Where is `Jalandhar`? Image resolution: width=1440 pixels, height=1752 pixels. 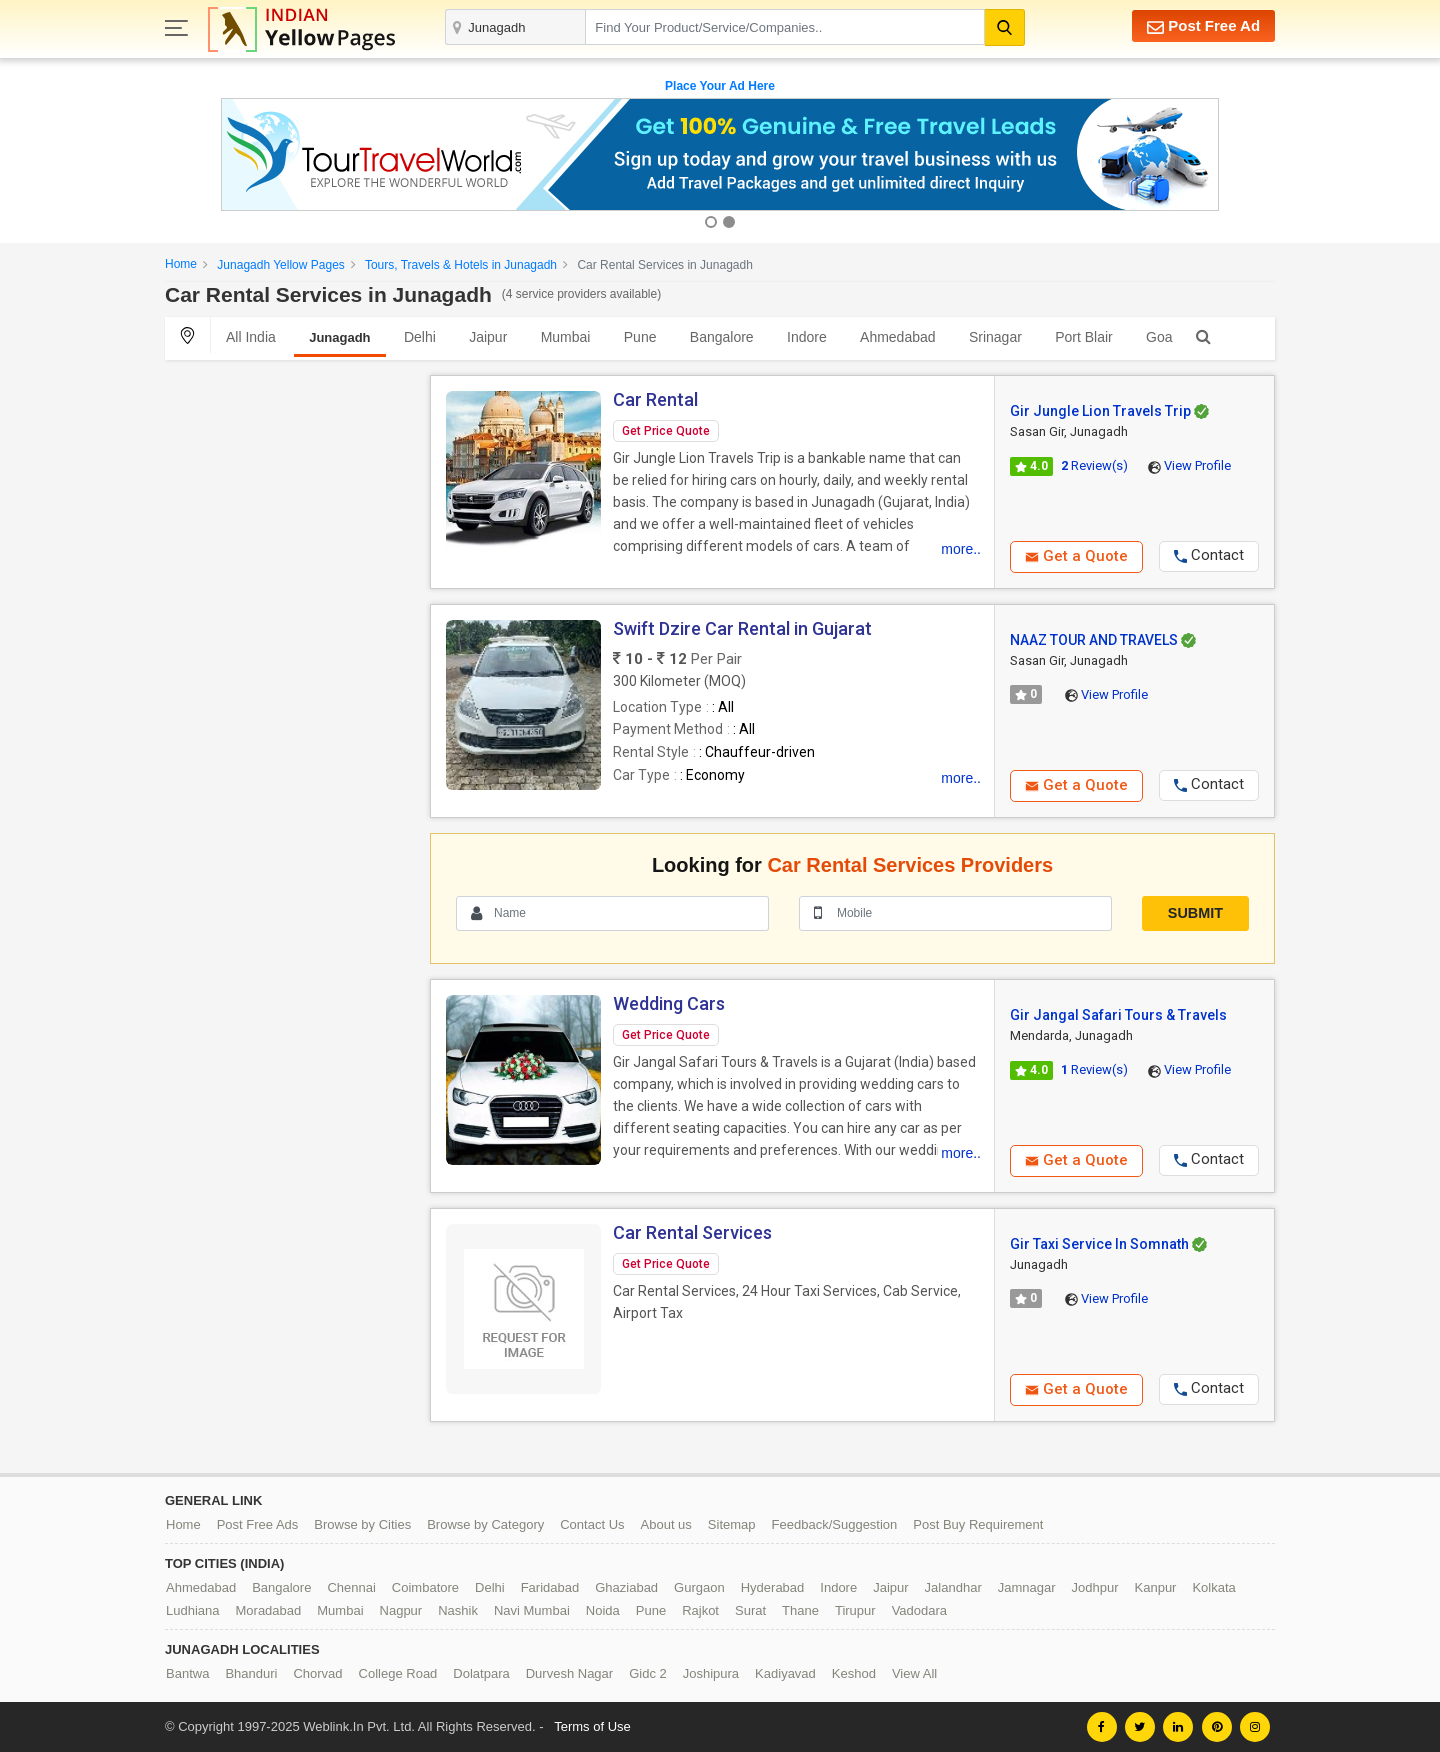
Jalandhar is located at coordinates (953, 1587).